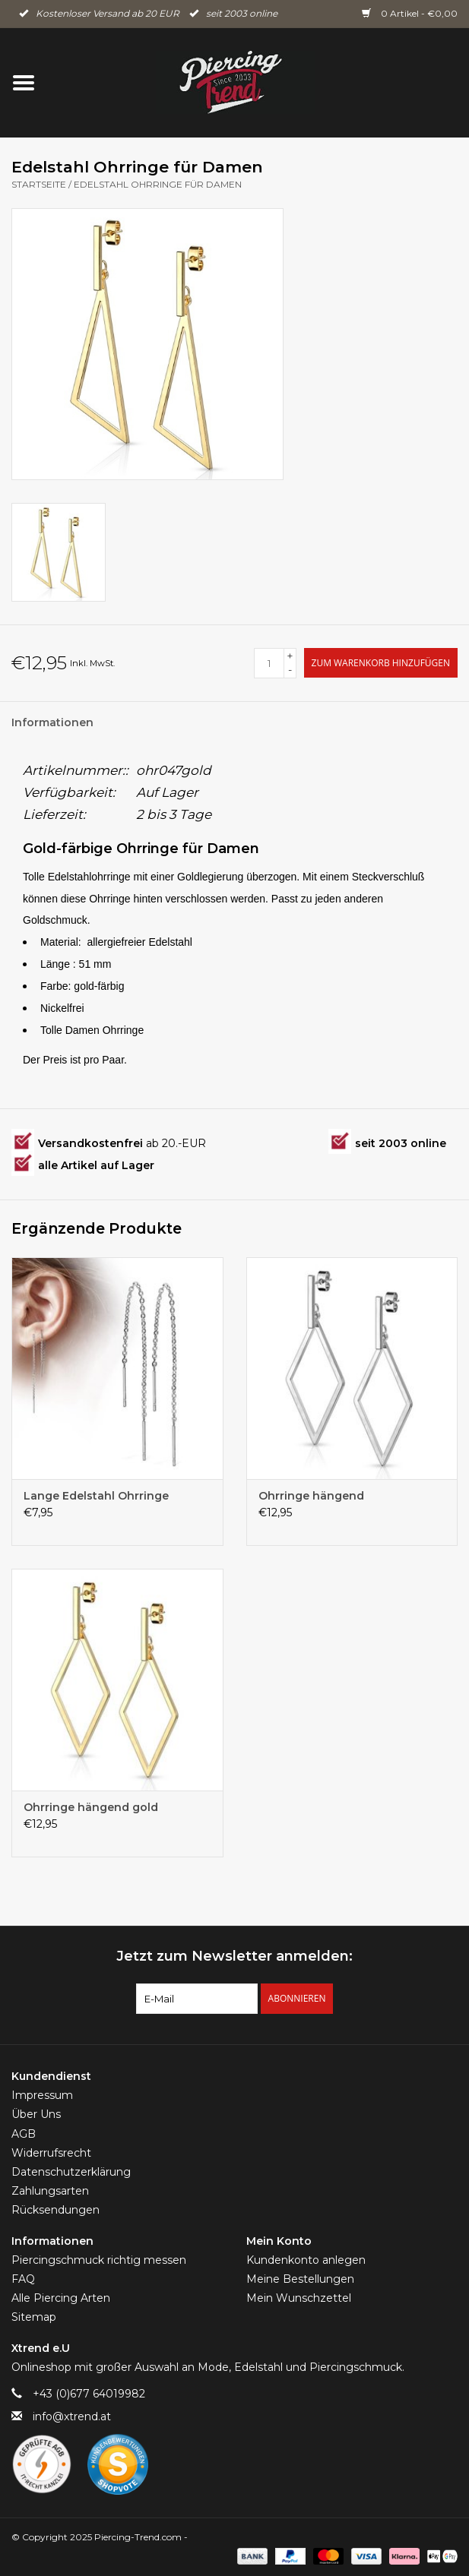 This screenshot has width=469, height=2576. Describe the element at coordinates (36, 2114) in the screenshot. I see `Über Uns` at that location.